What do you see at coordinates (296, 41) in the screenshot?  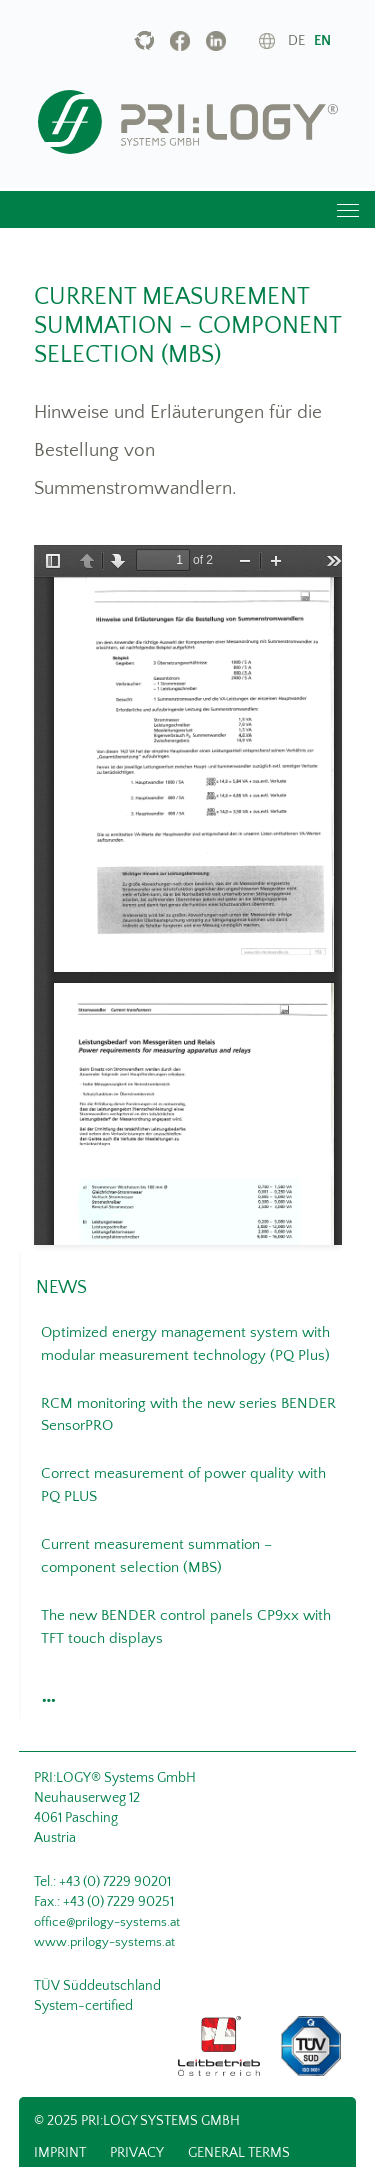 I see `de` at bounding box center [296, 41].